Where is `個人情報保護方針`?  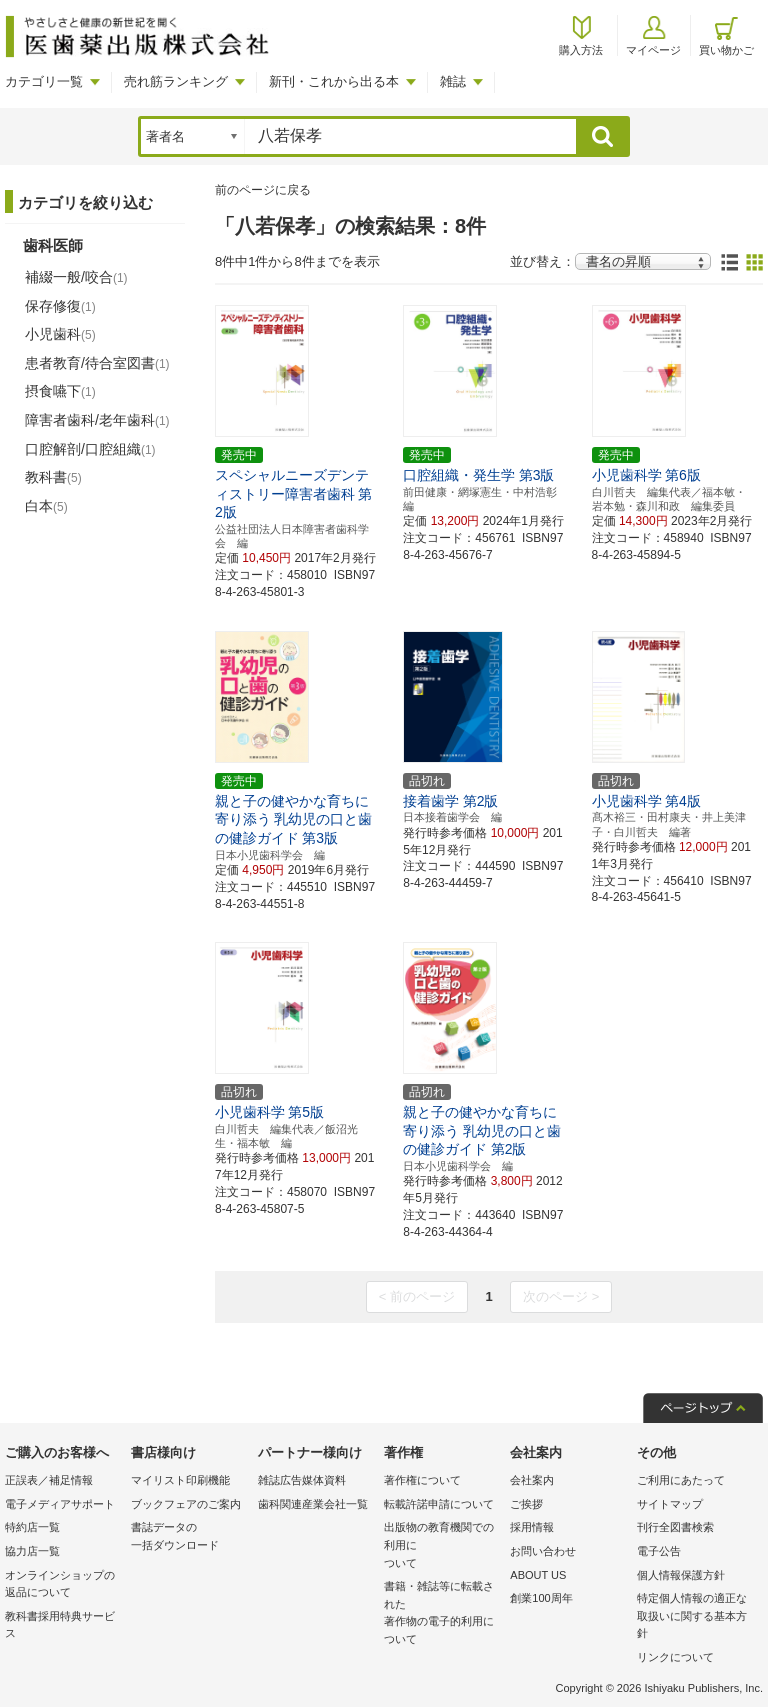
個人情報保護方針 is located at coordinates (681, 1575).